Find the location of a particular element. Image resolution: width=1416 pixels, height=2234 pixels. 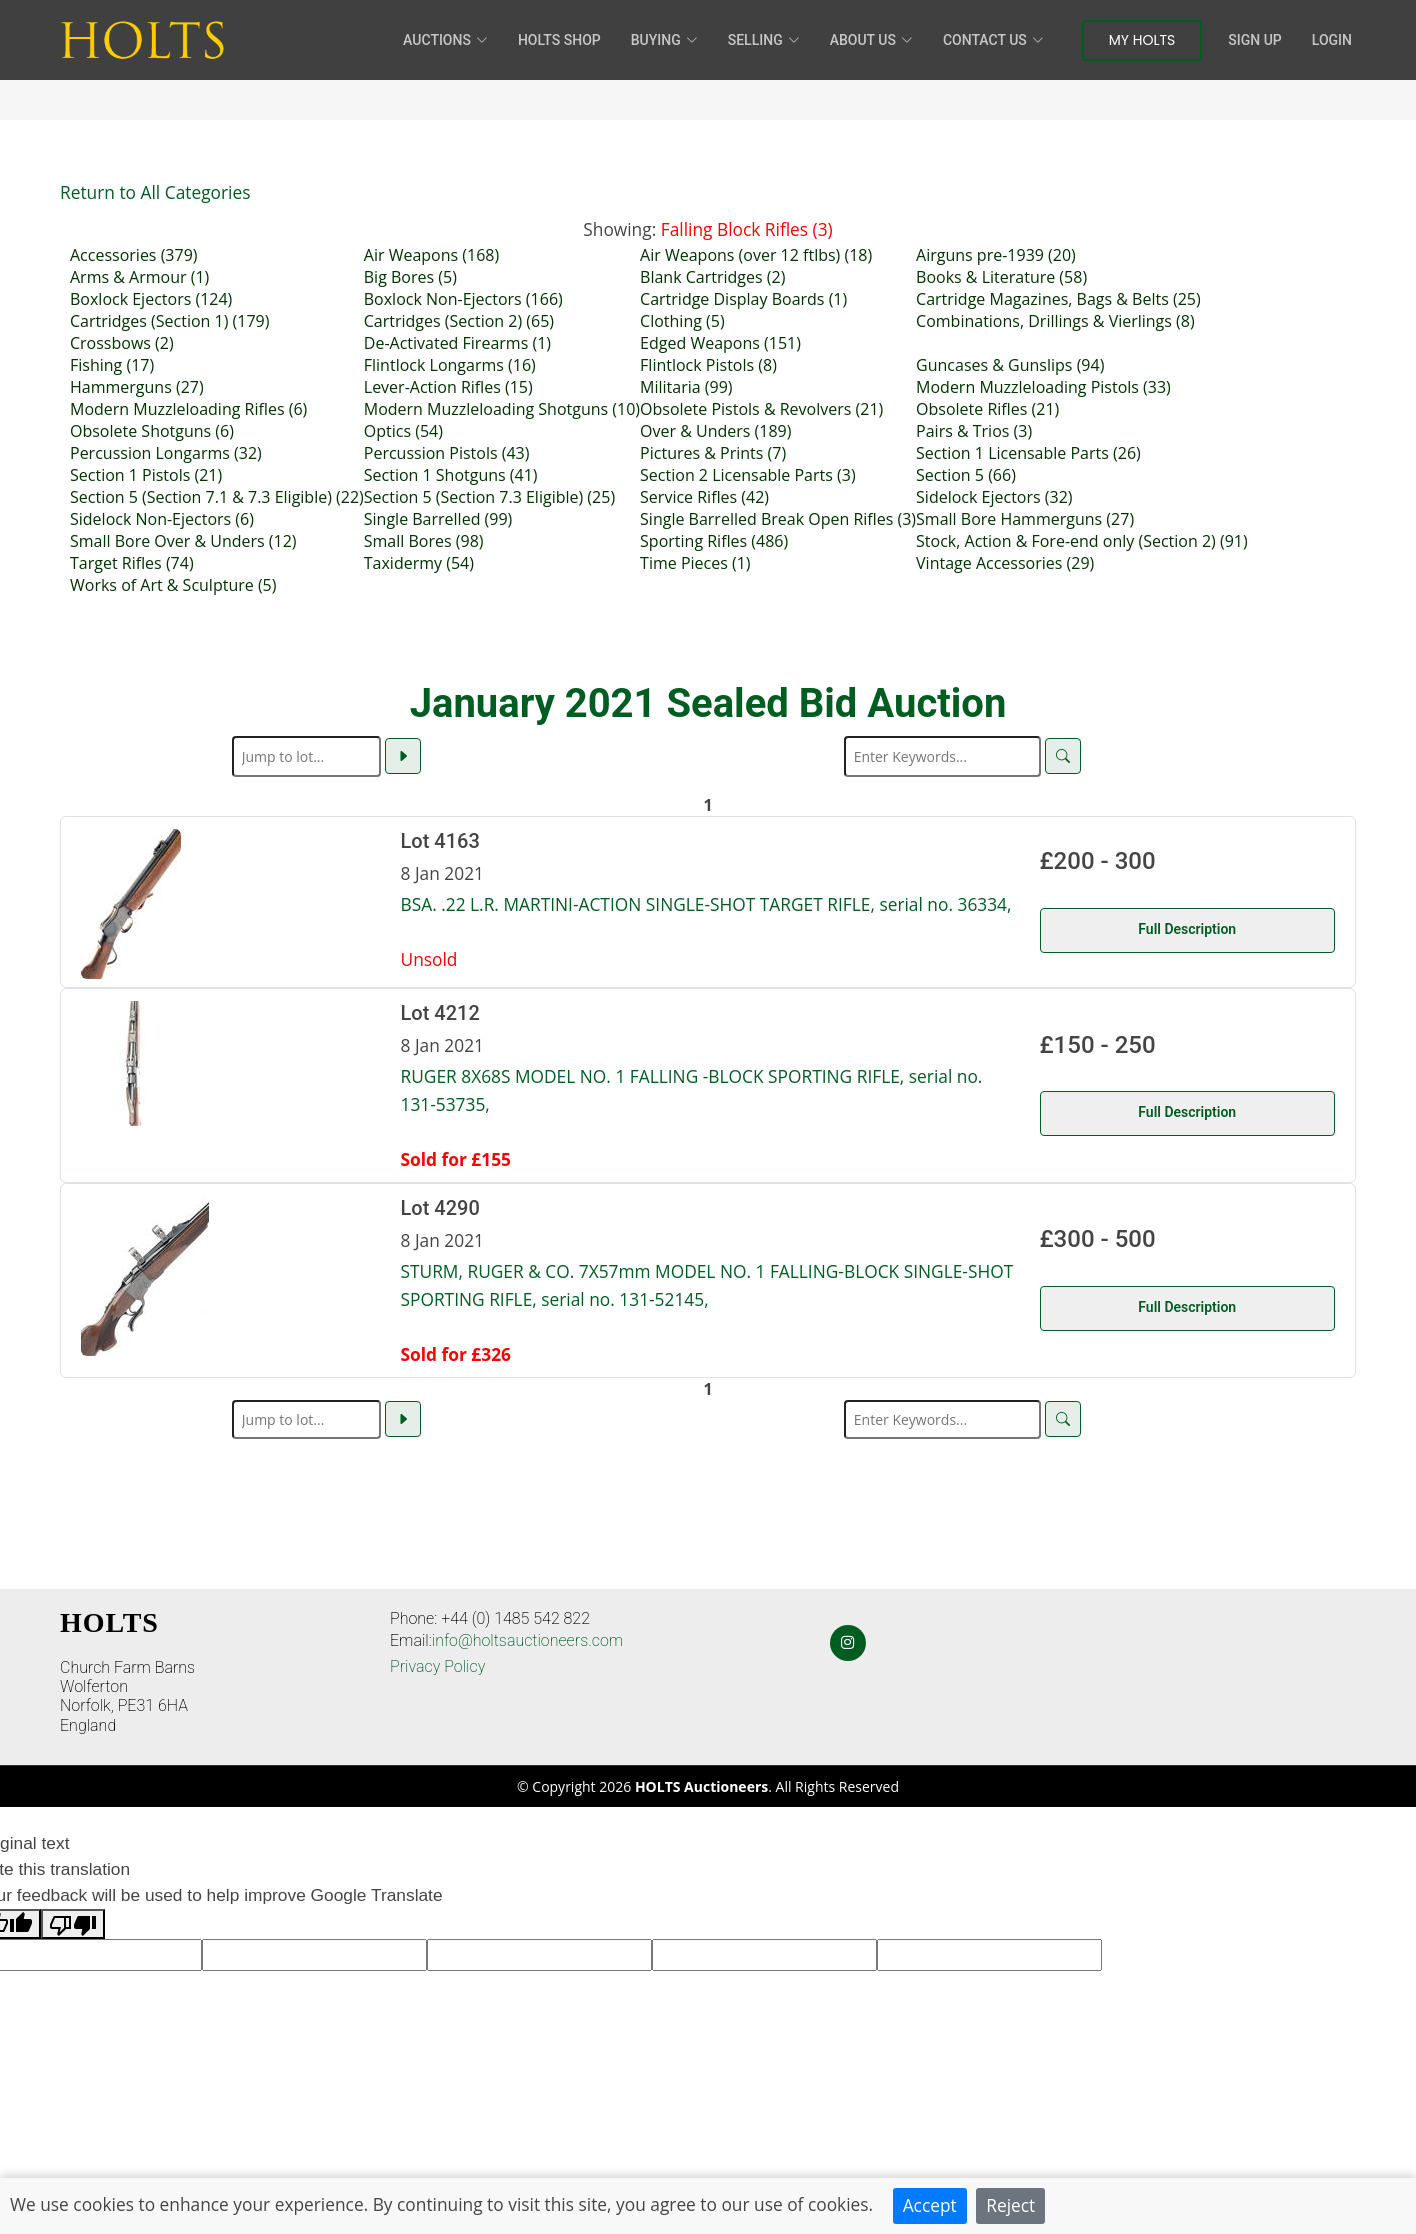

Section 1 Shotguns (41) is located at coordinates (451, 475).